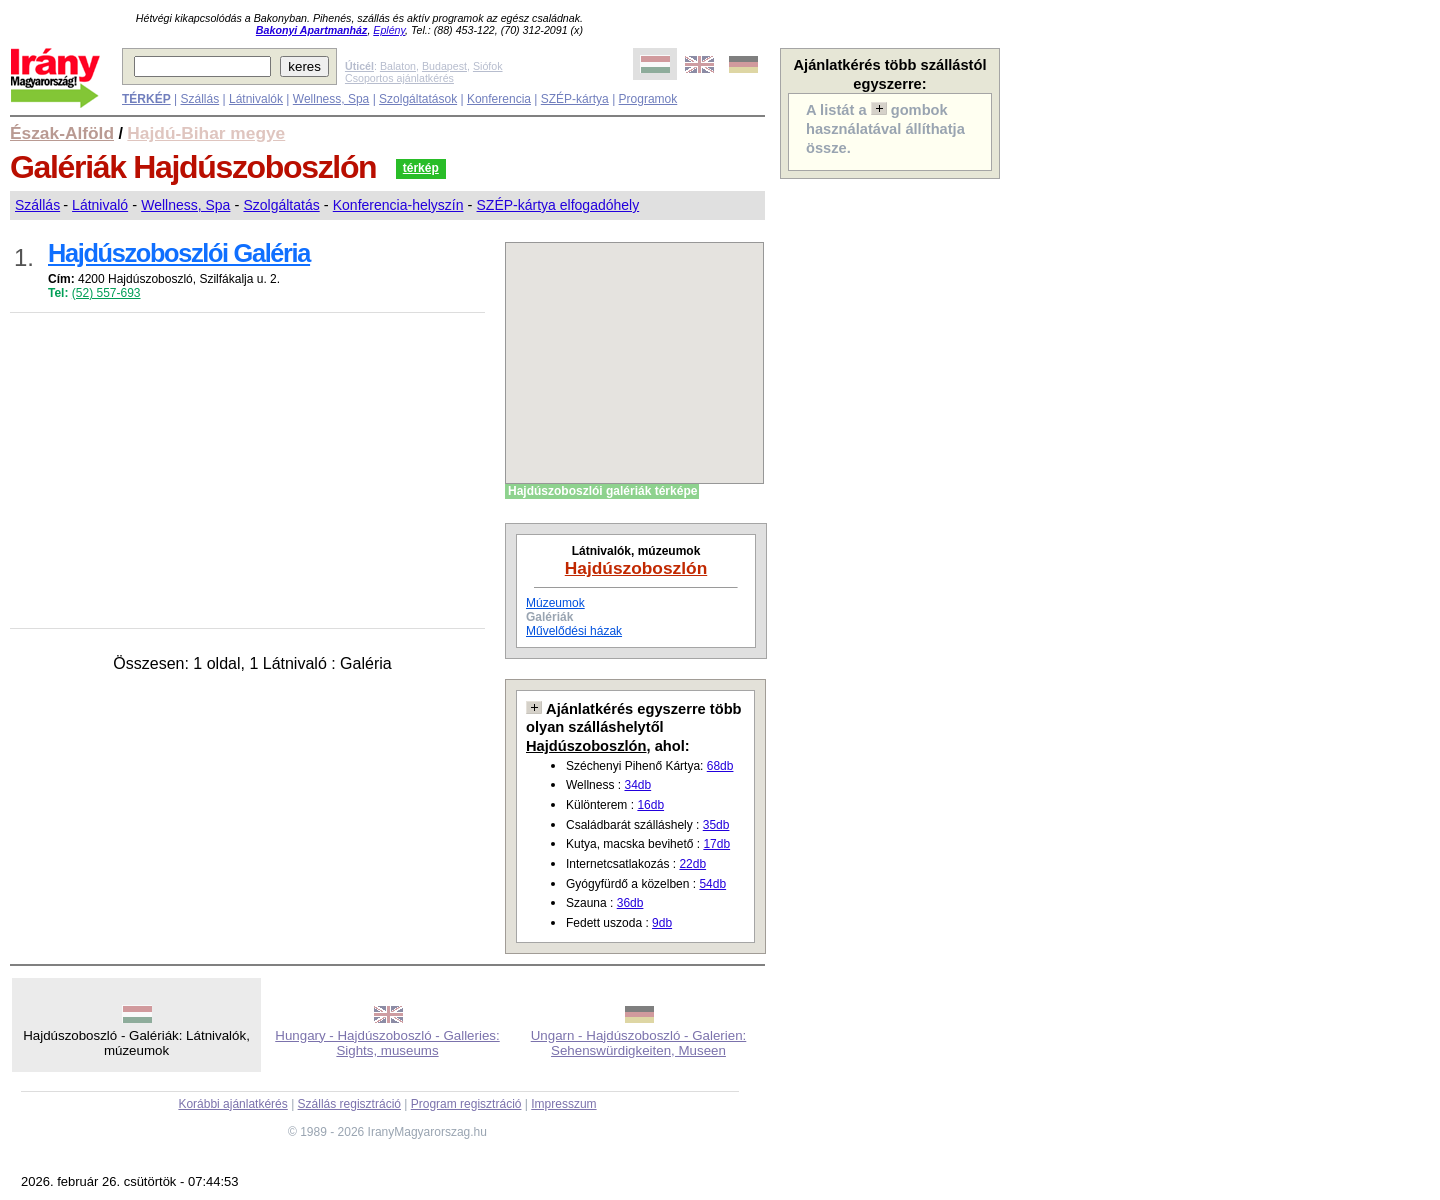 This screenshot has width=1440, height=1200. I want to click on Hajdúszoboszlói galériák térképe, so click(602, 491).